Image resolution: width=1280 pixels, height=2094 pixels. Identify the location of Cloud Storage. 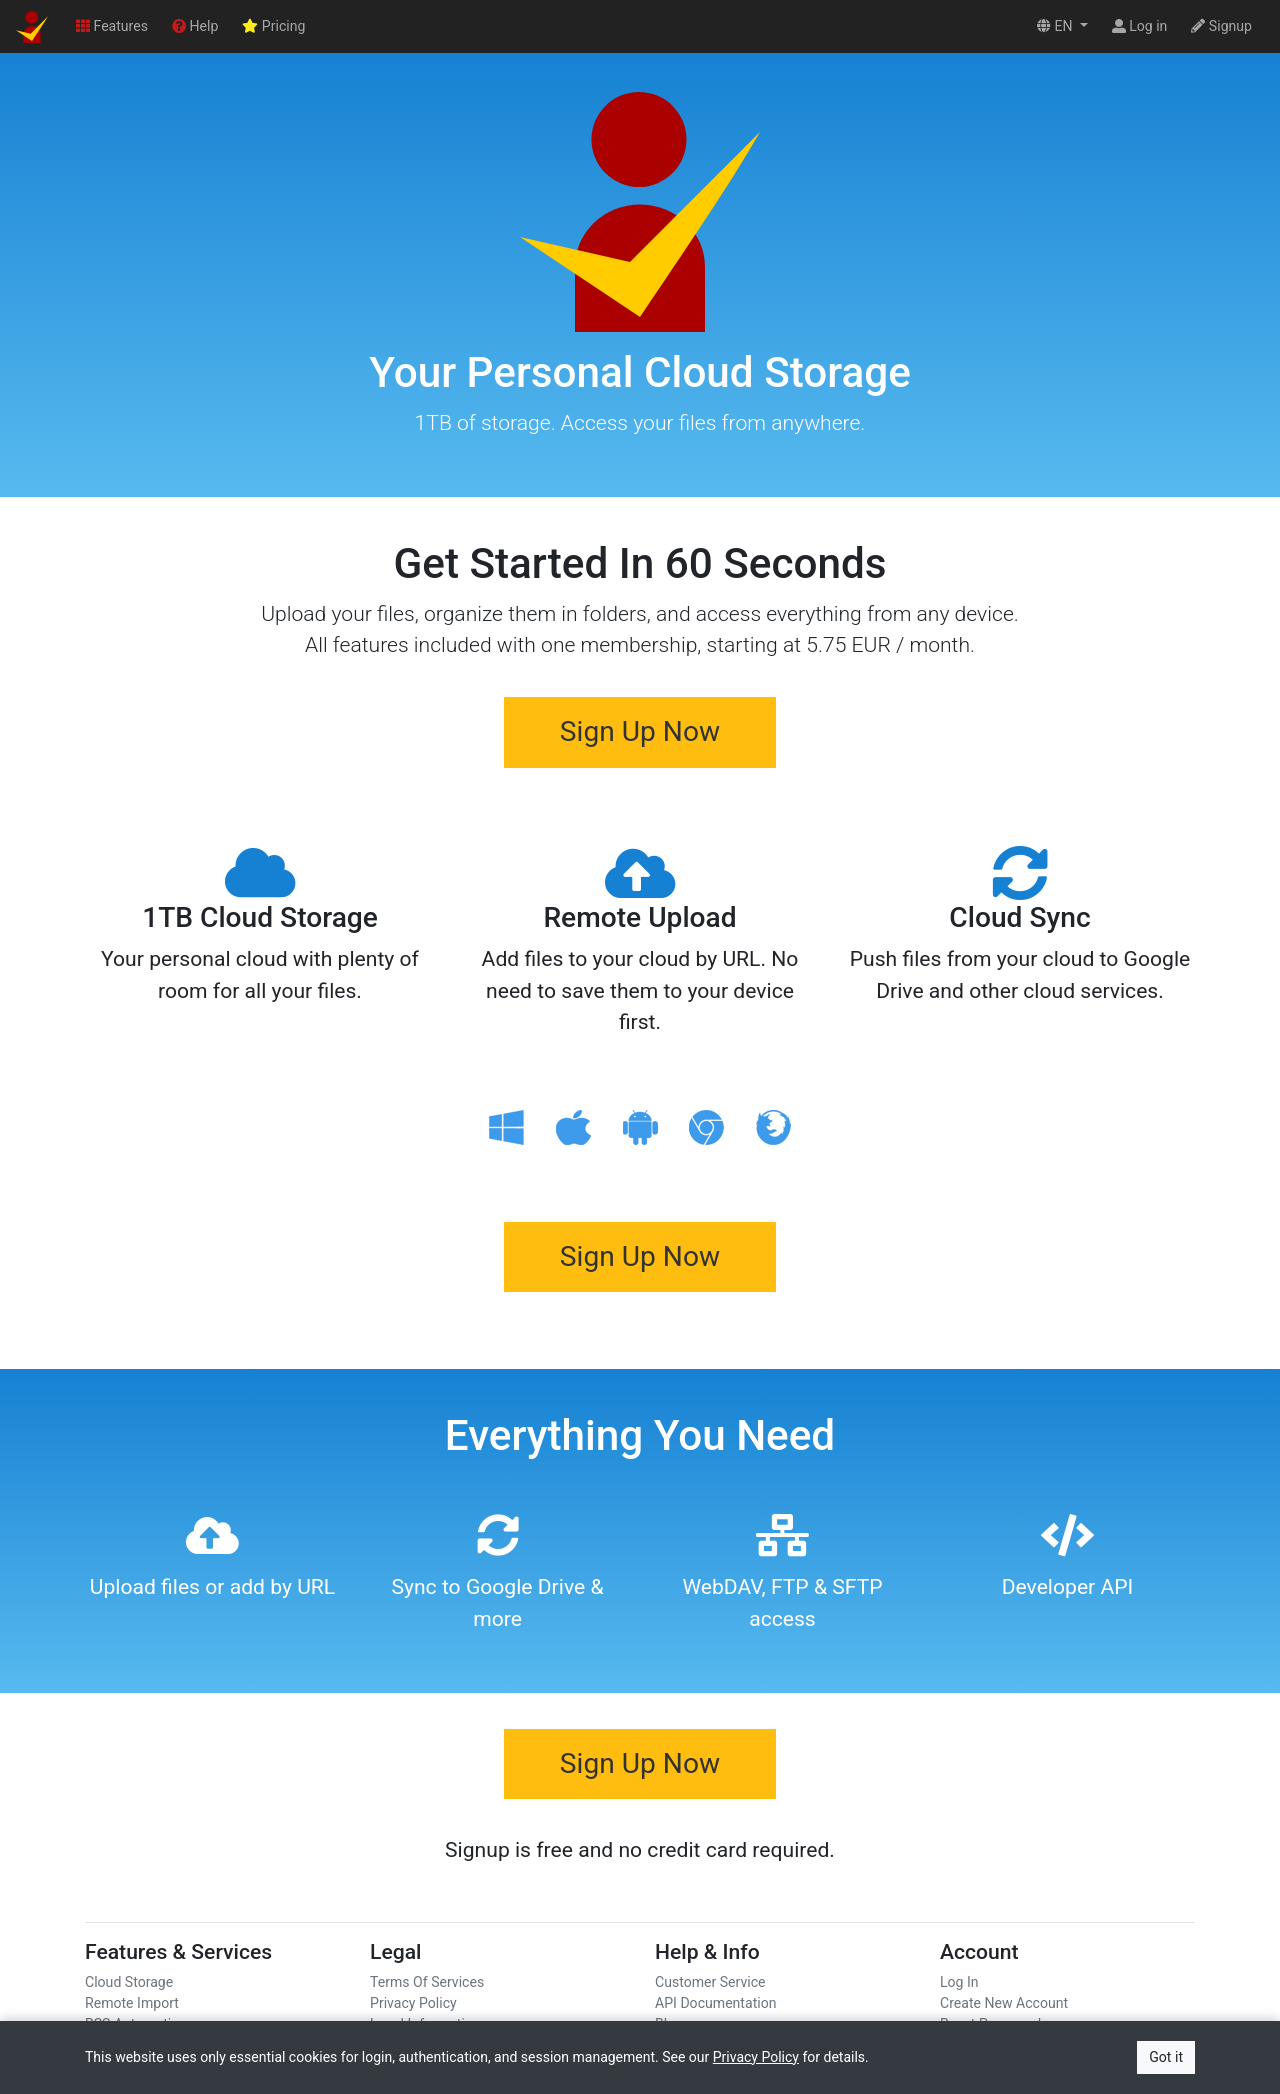
(129, 1982).